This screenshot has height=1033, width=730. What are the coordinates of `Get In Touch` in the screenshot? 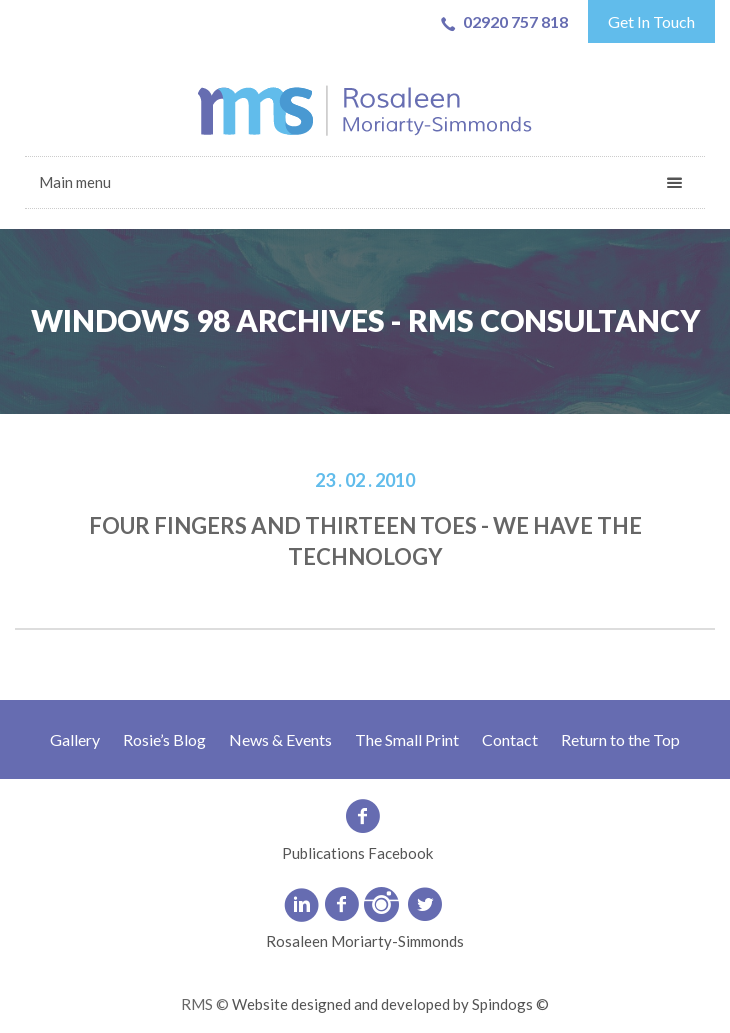 It's located at (651, 21).